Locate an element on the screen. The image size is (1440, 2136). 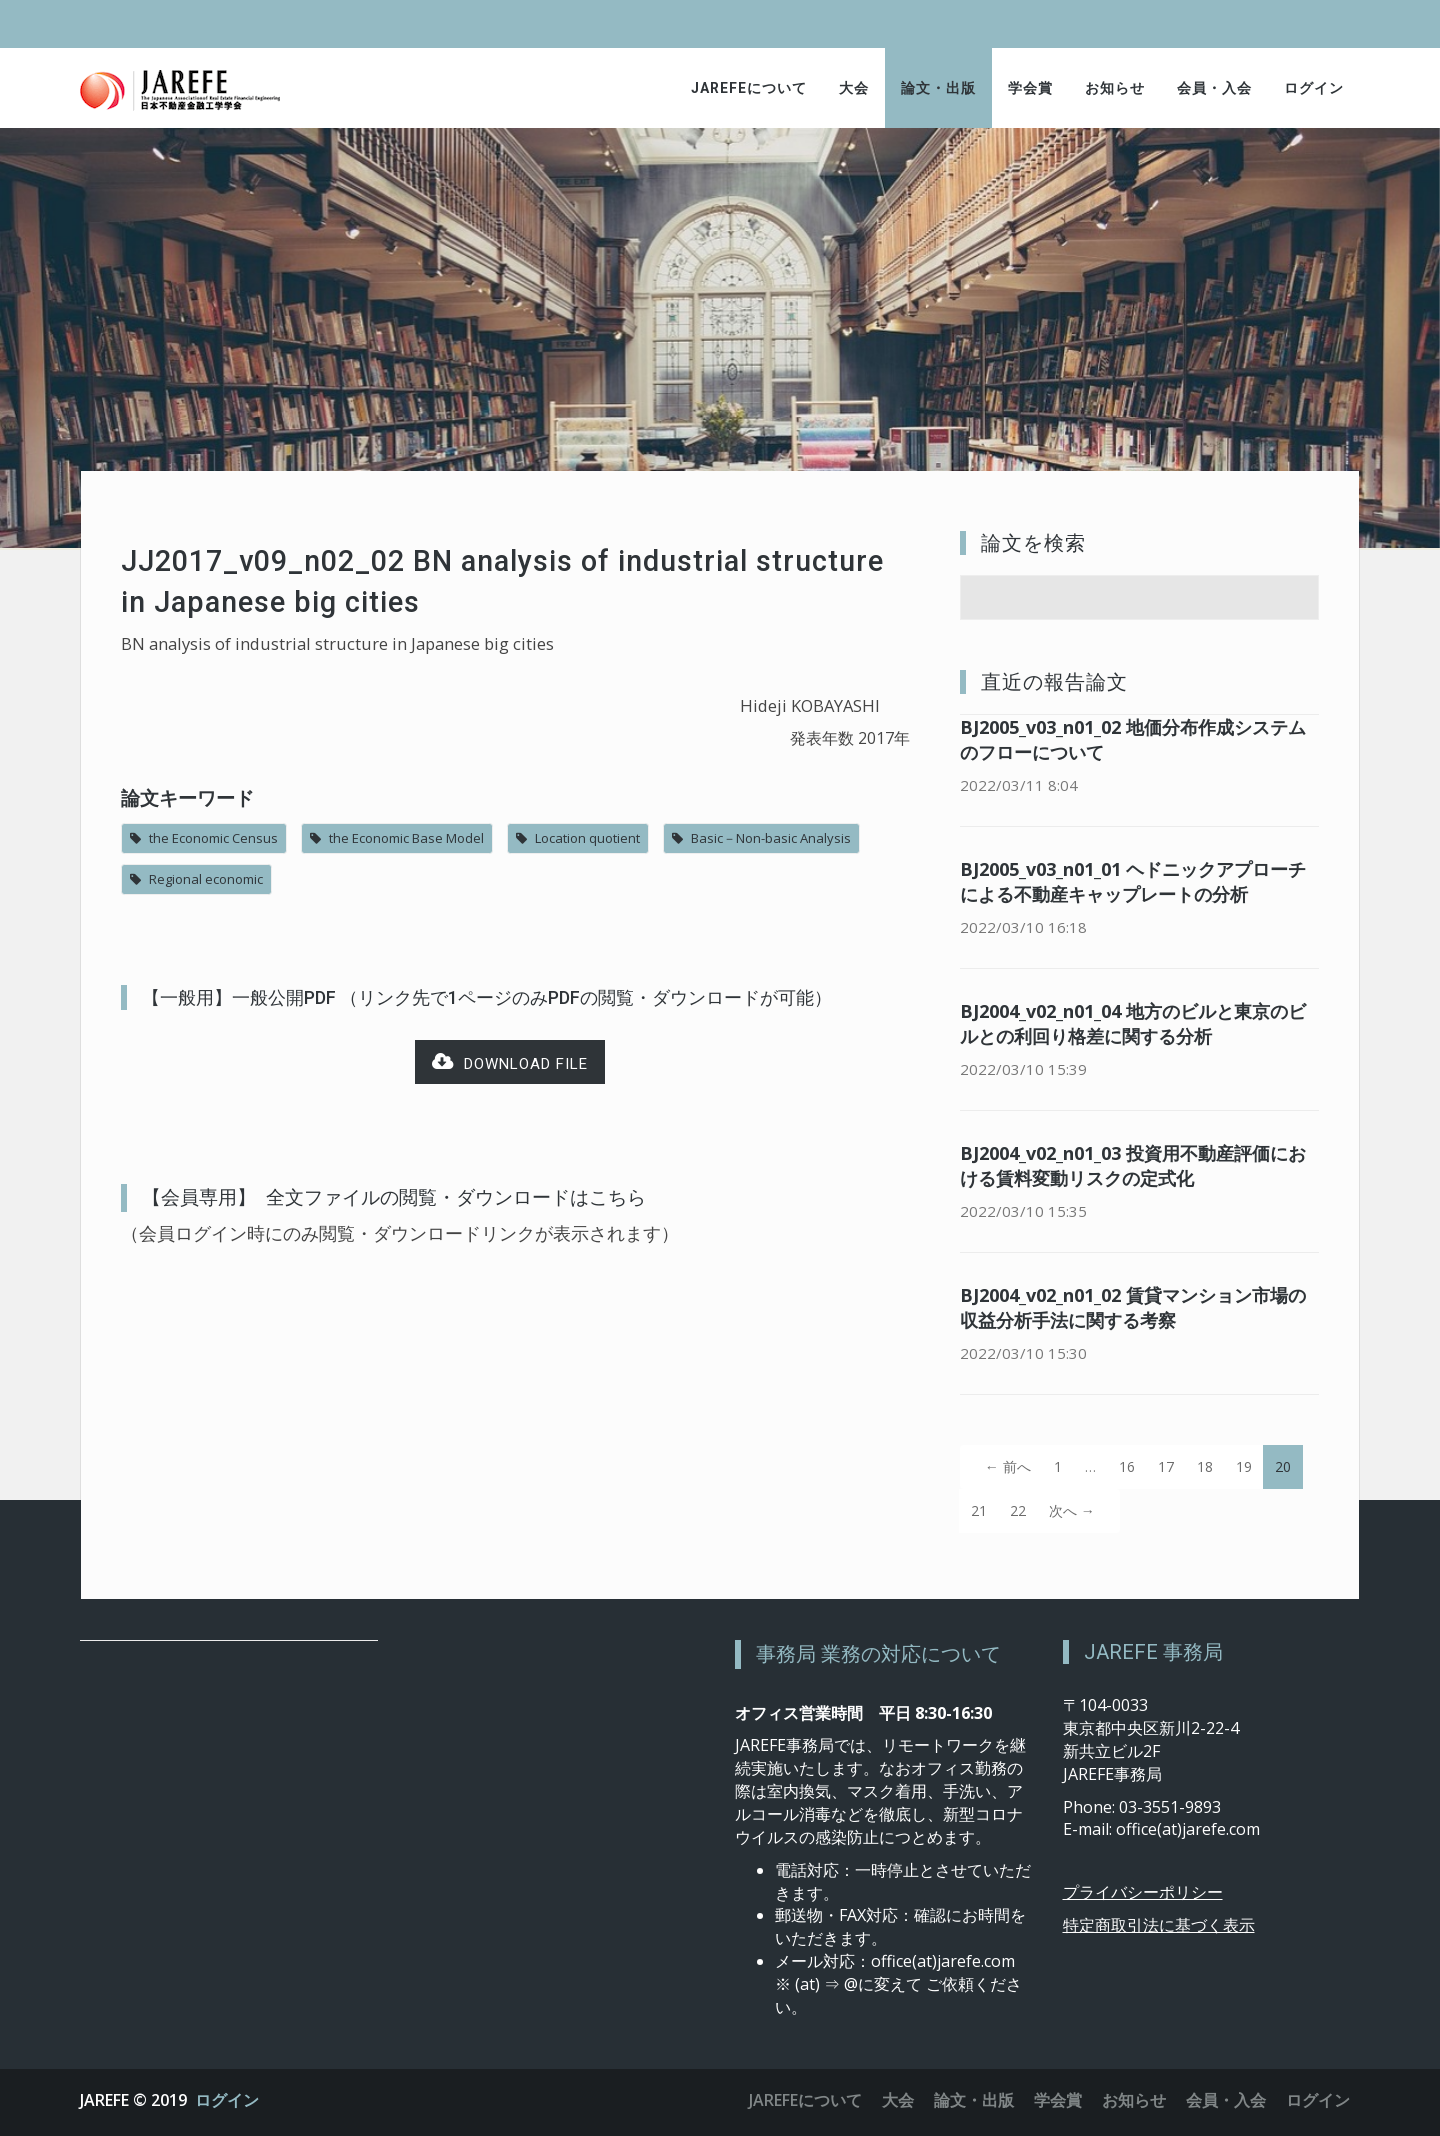
JAREFEについて is located at coordinates (749, 88).